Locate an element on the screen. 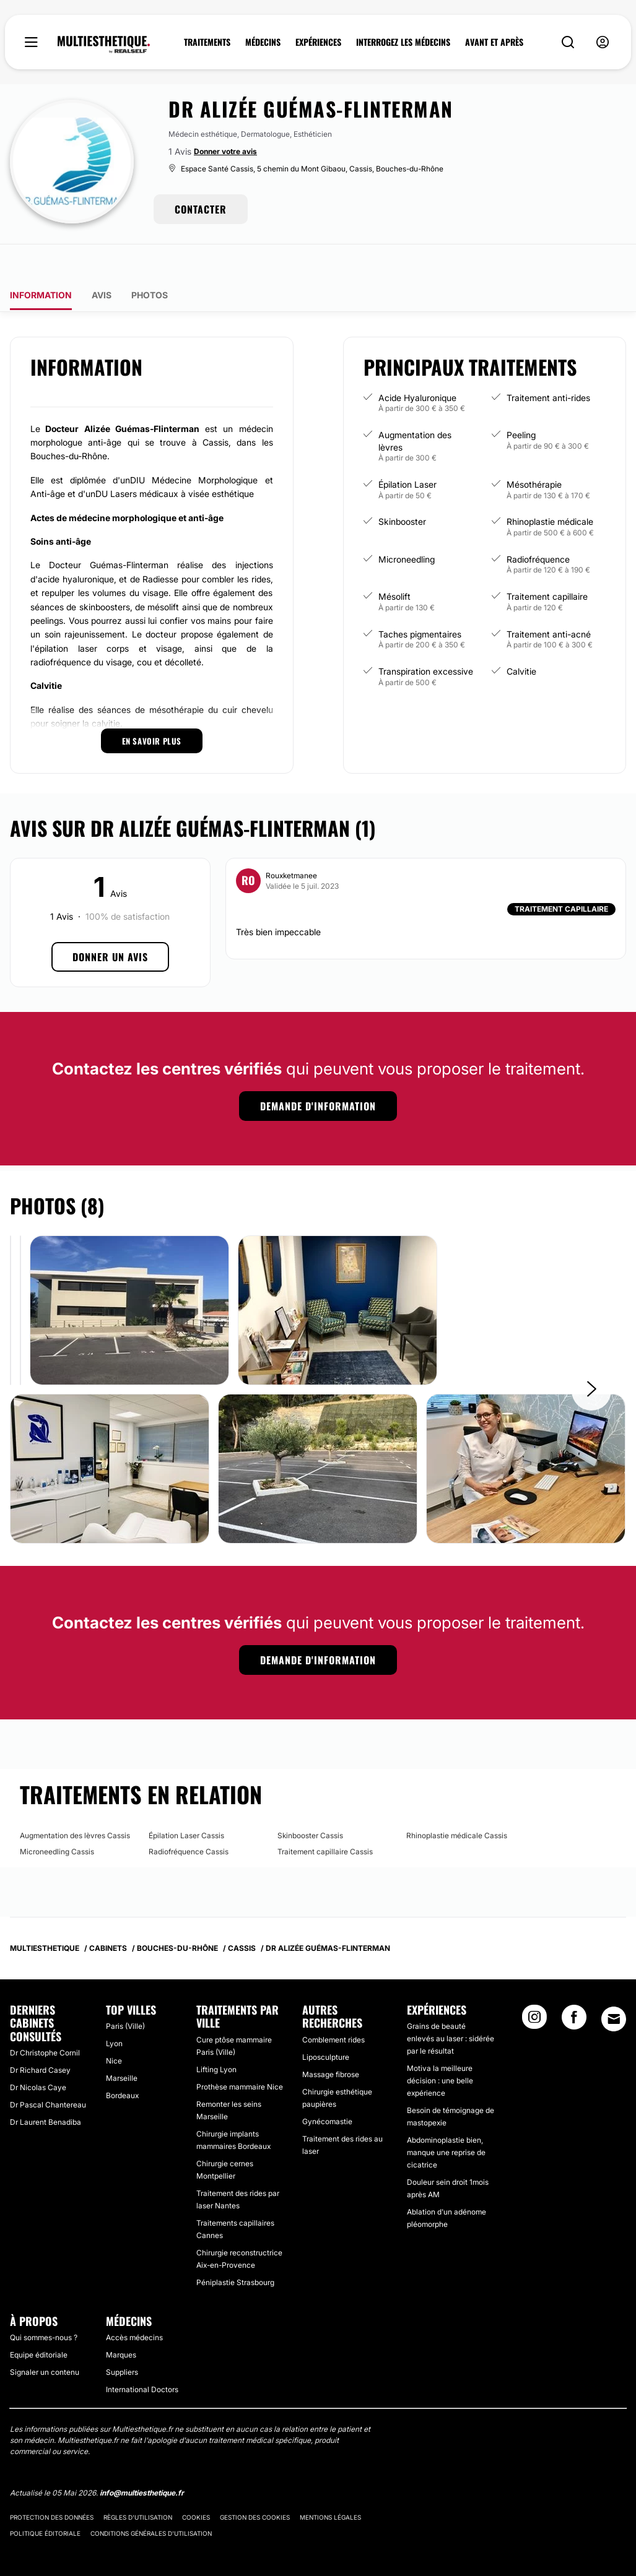 This screenshot has height=2576, width=636. Rhinoplastie médicale is located at coordinates (550, 487).